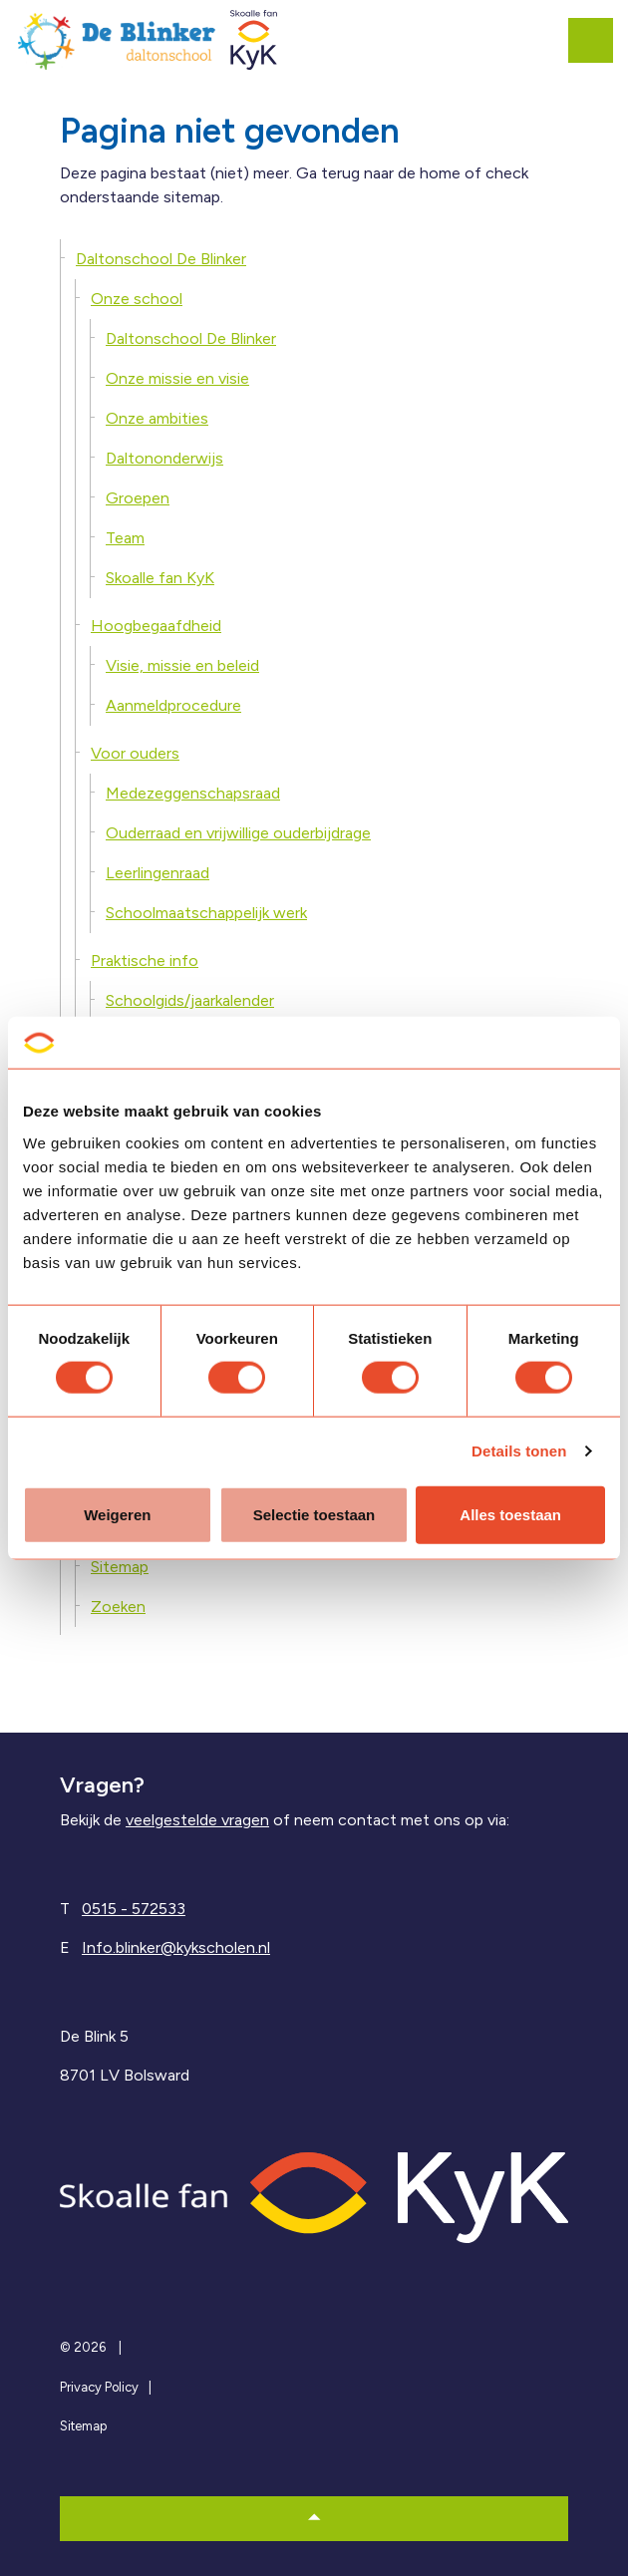 The height and width of the screenshot is (2576, 628). I want to click on Onze ambities, so click(157, 418).